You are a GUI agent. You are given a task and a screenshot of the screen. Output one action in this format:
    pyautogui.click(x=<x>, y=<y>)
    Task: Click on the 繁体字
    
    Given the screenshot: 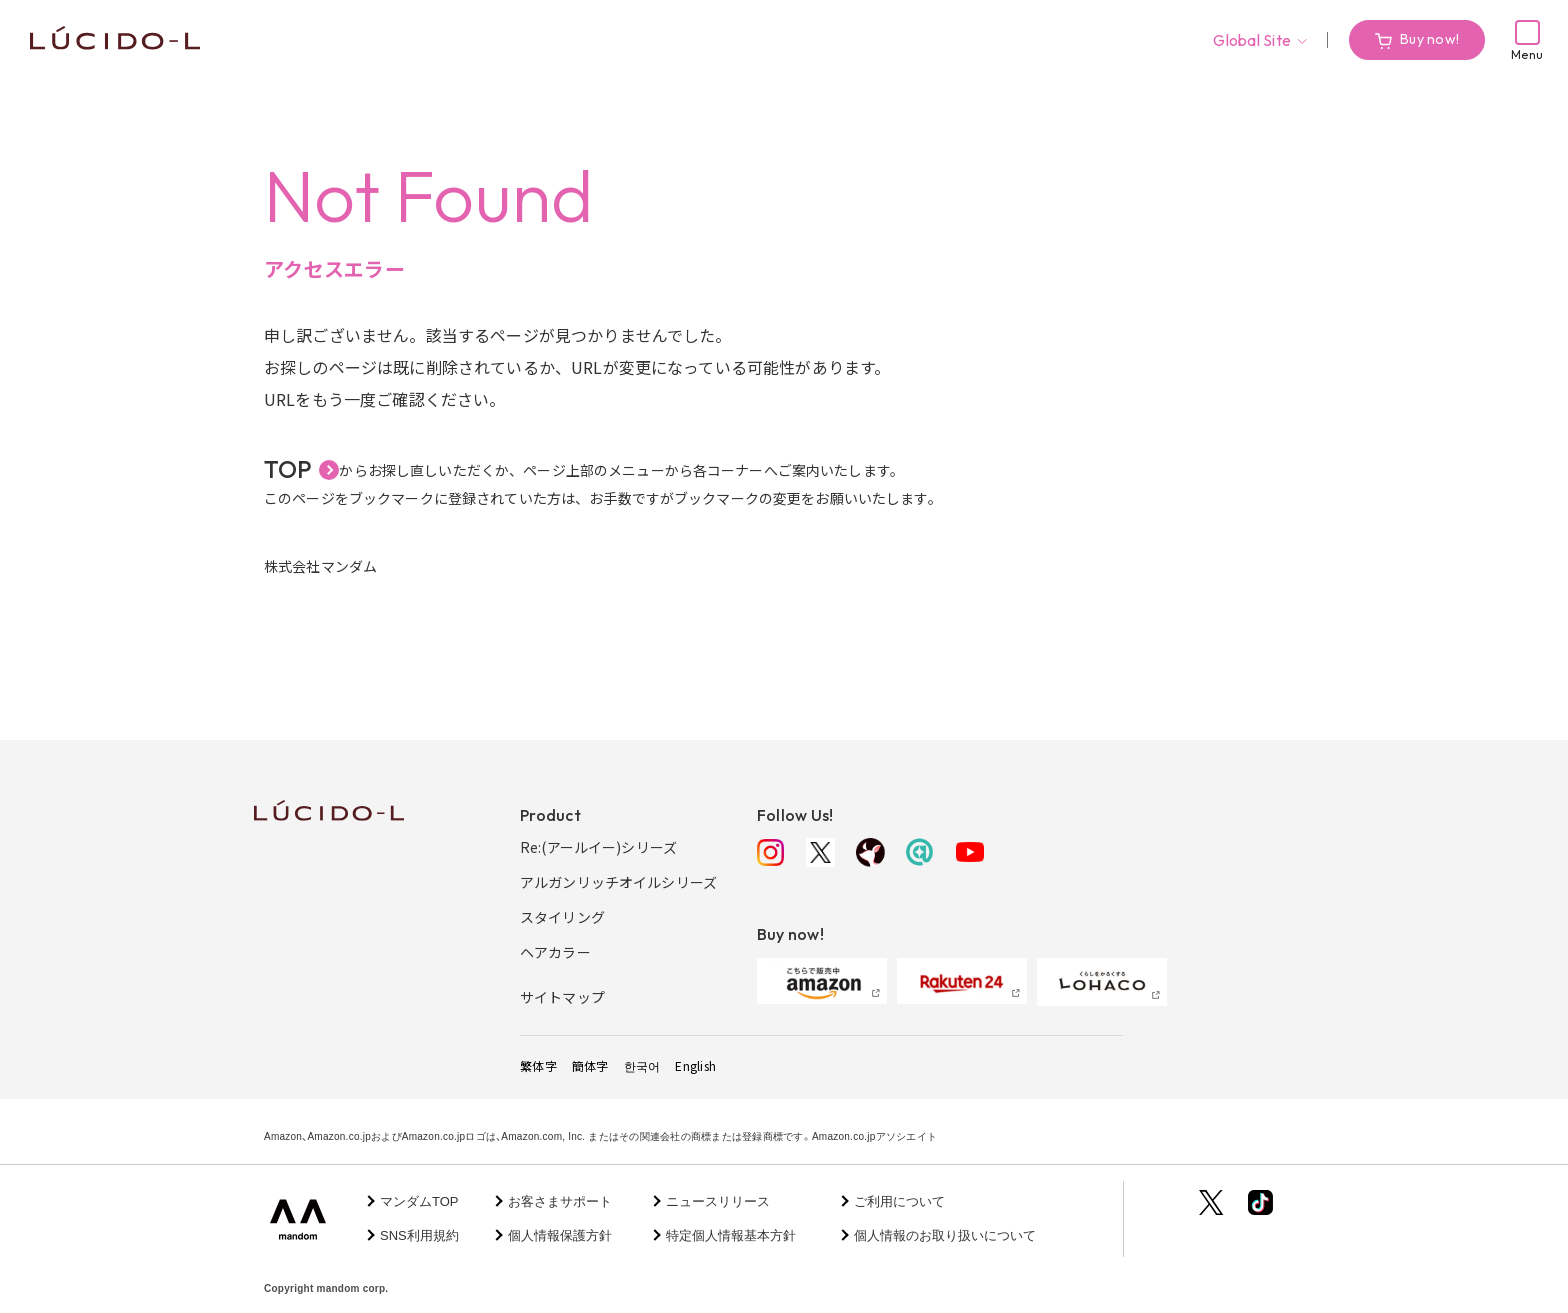 What is the action you would take?
    pyautogui.click(x=538, y=1065)
    